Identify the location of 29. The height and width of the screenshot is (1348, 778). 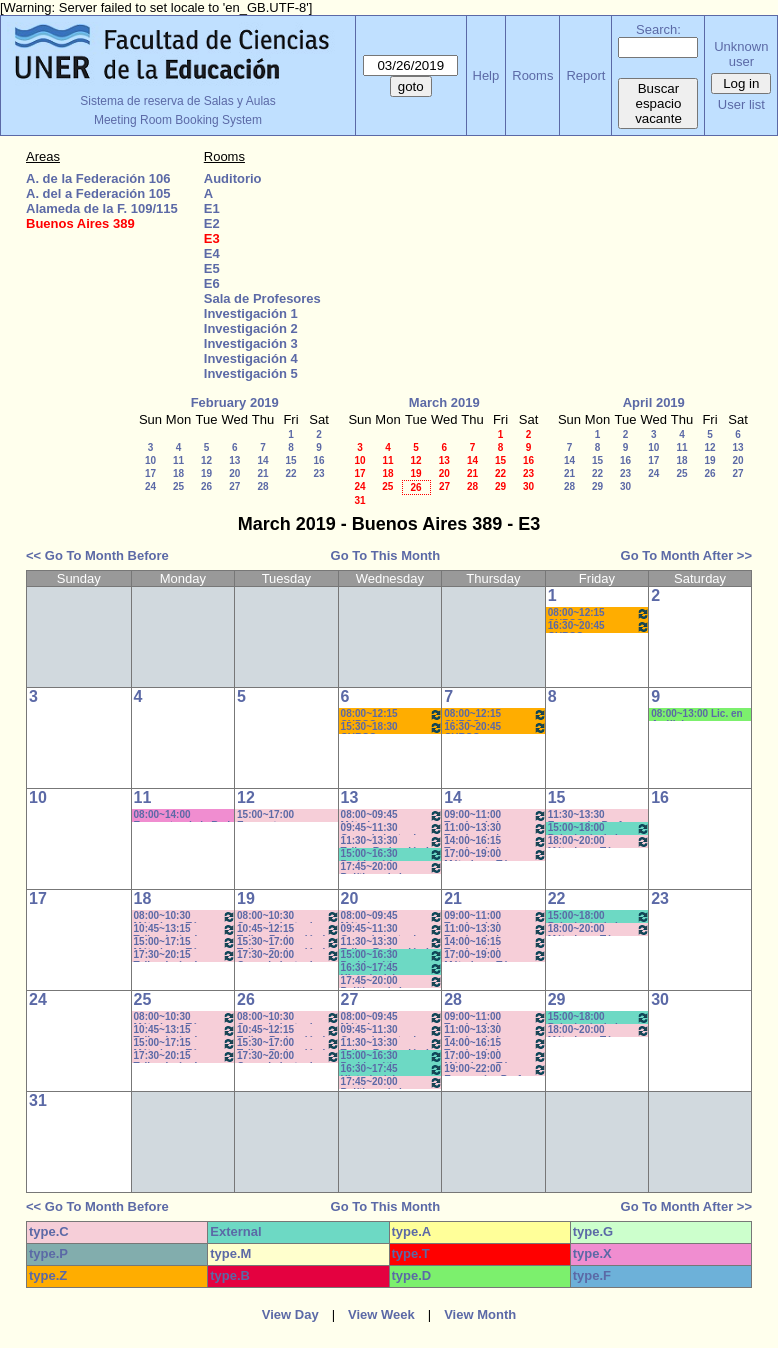
(500, 486).